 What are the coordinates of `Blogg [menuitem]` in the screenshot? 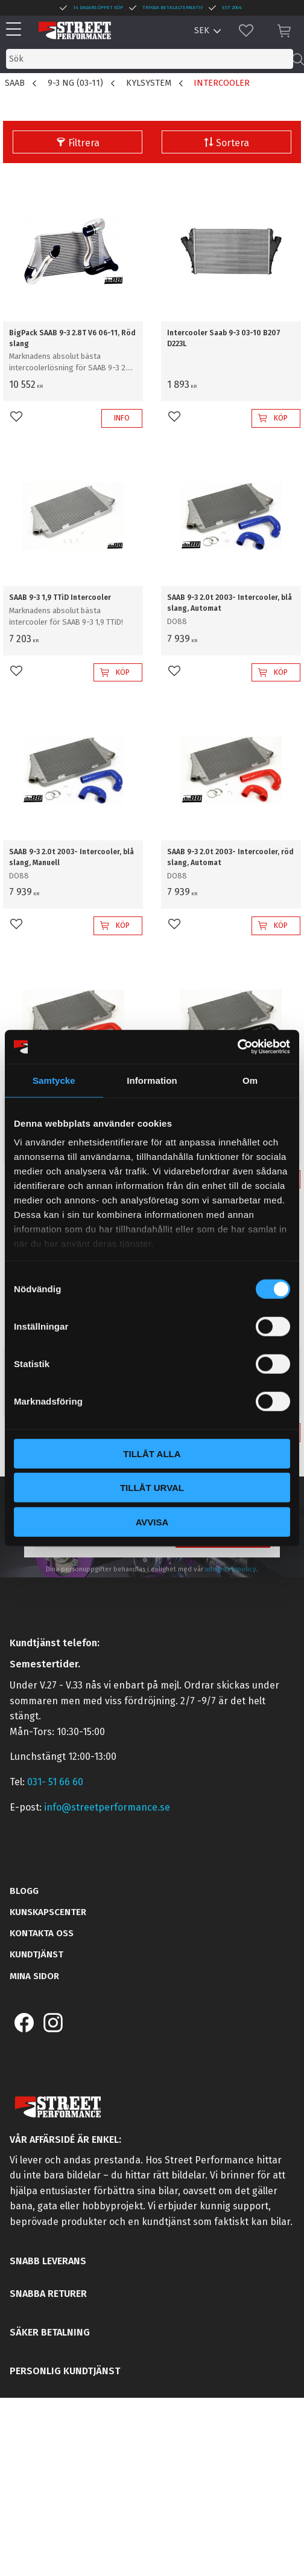 It's located at (24, 1890).